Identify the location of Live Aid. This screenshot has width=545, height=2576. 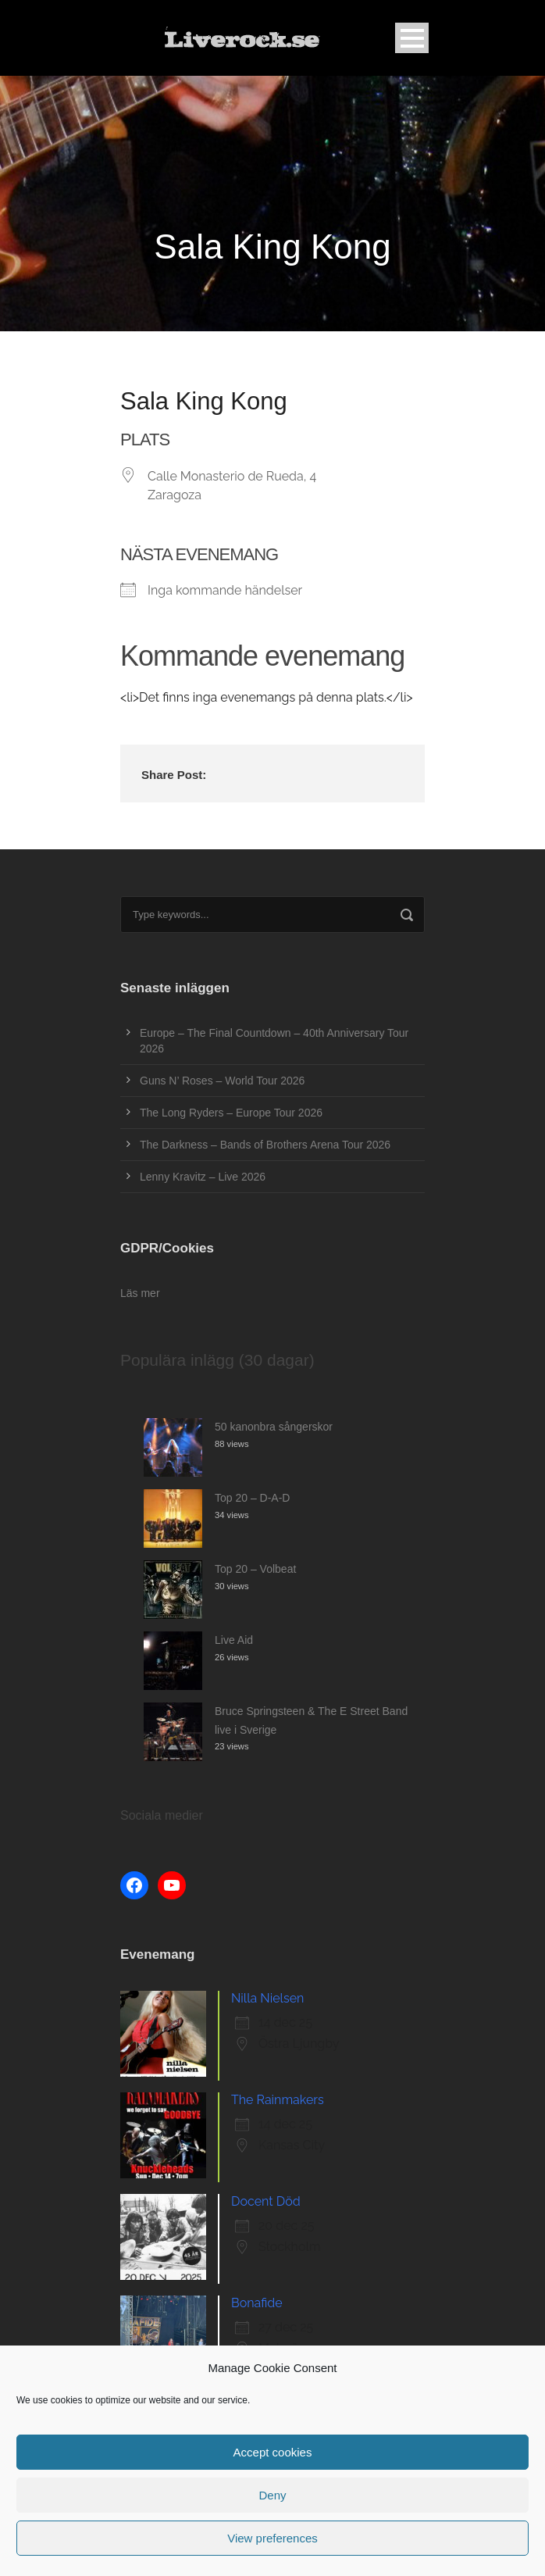
(234, 1640).